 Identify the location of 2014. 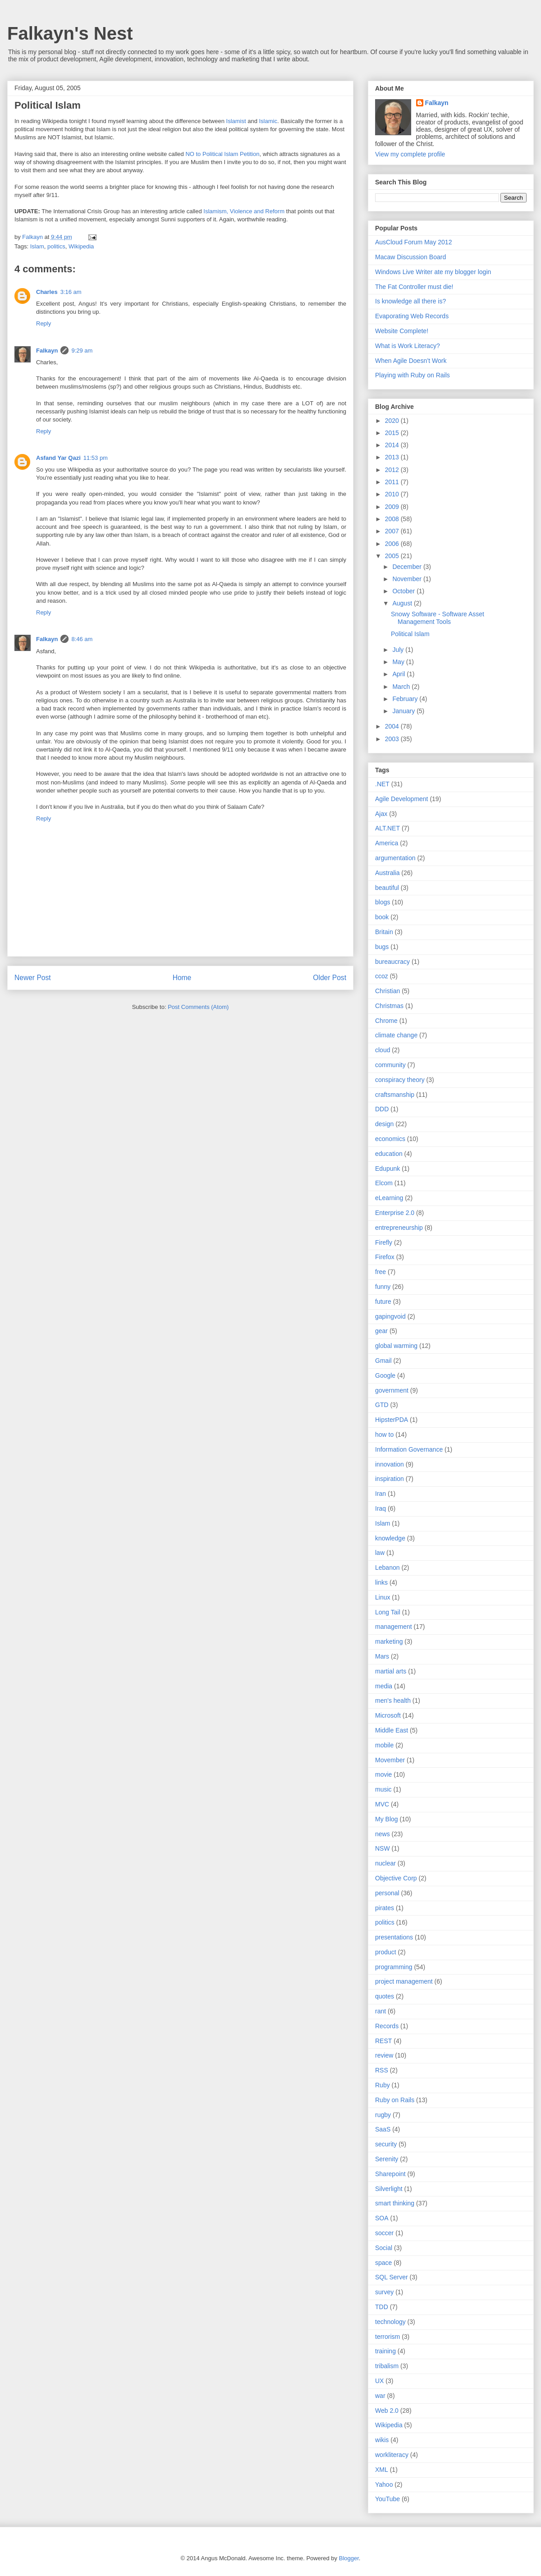
(393, 445).